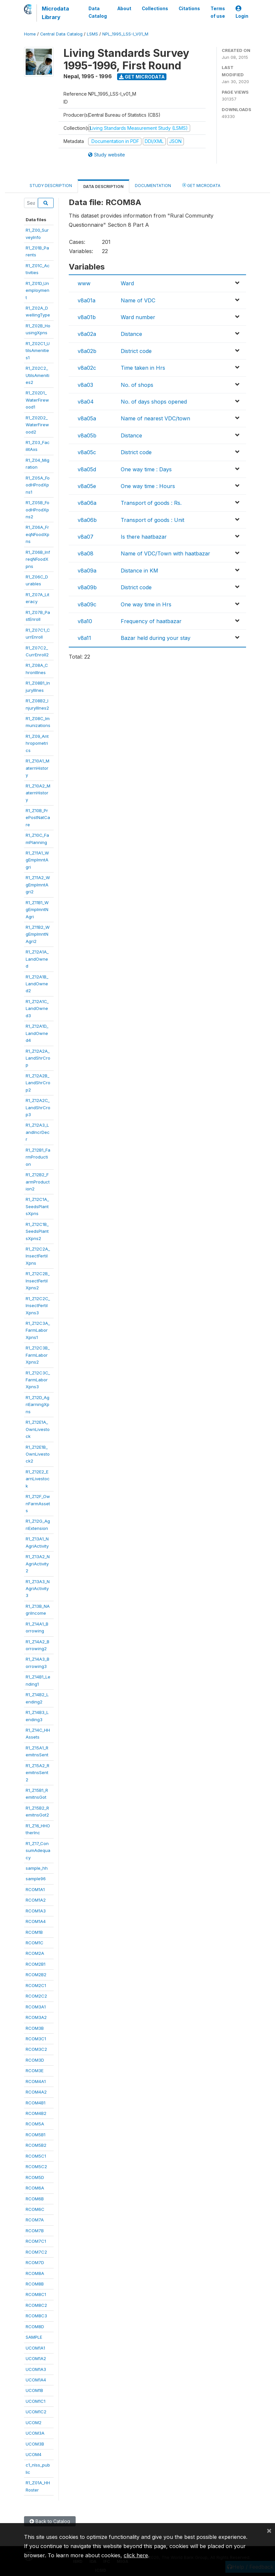  Describe the element at coordinates (86, 401) in the screenshot. I see `v8a04` at that location.